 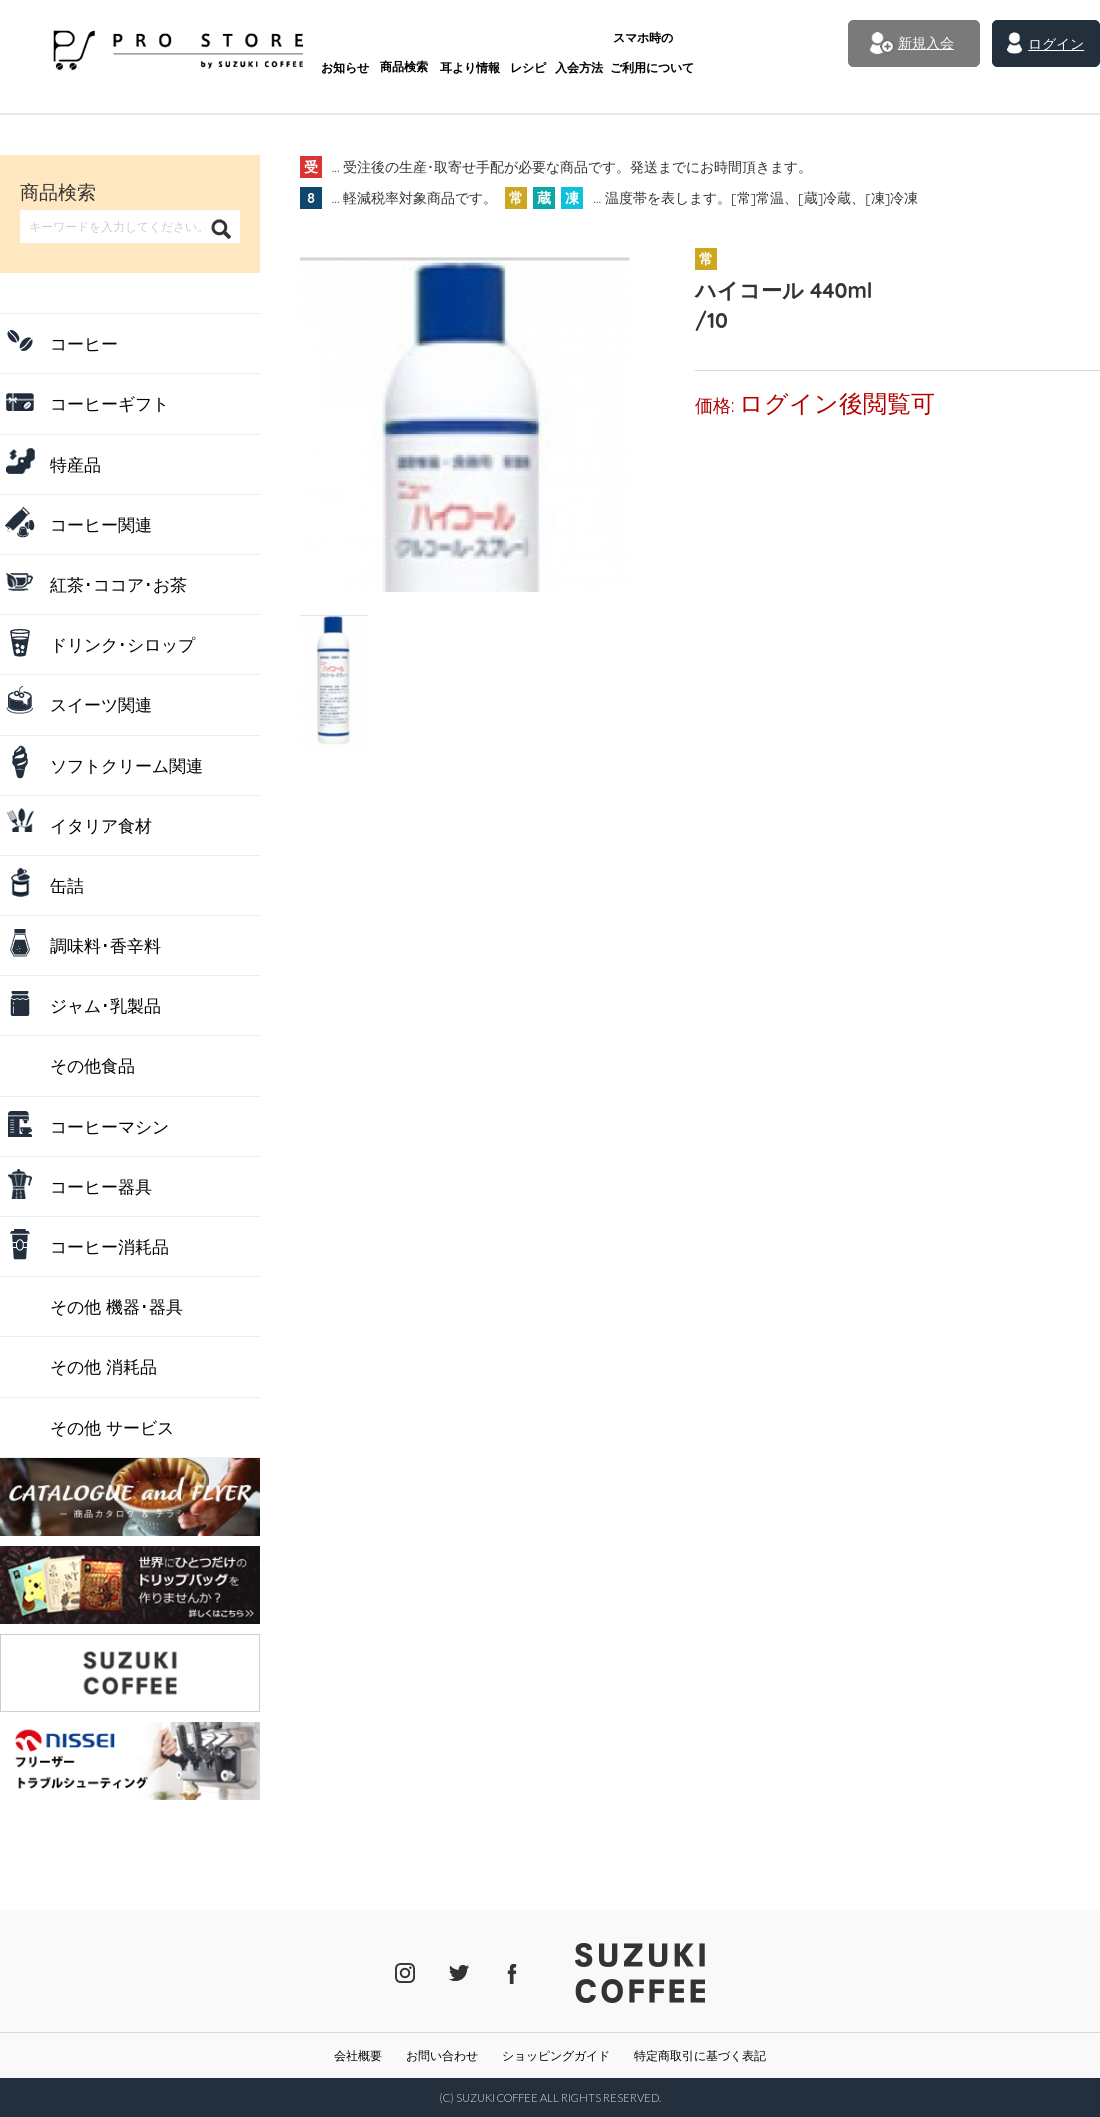 What do you see at coordinates (294, 47) in the screenshot?
I see `お知らせ` at bounding box center [294, 47].